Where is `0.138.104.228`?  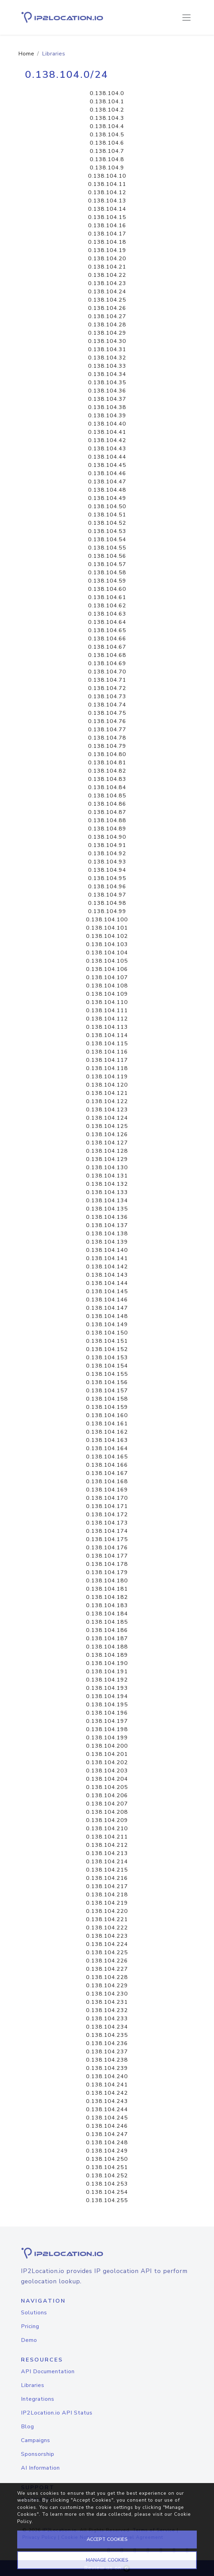
0.138.104.228 is located at coordinates (107, 1977).